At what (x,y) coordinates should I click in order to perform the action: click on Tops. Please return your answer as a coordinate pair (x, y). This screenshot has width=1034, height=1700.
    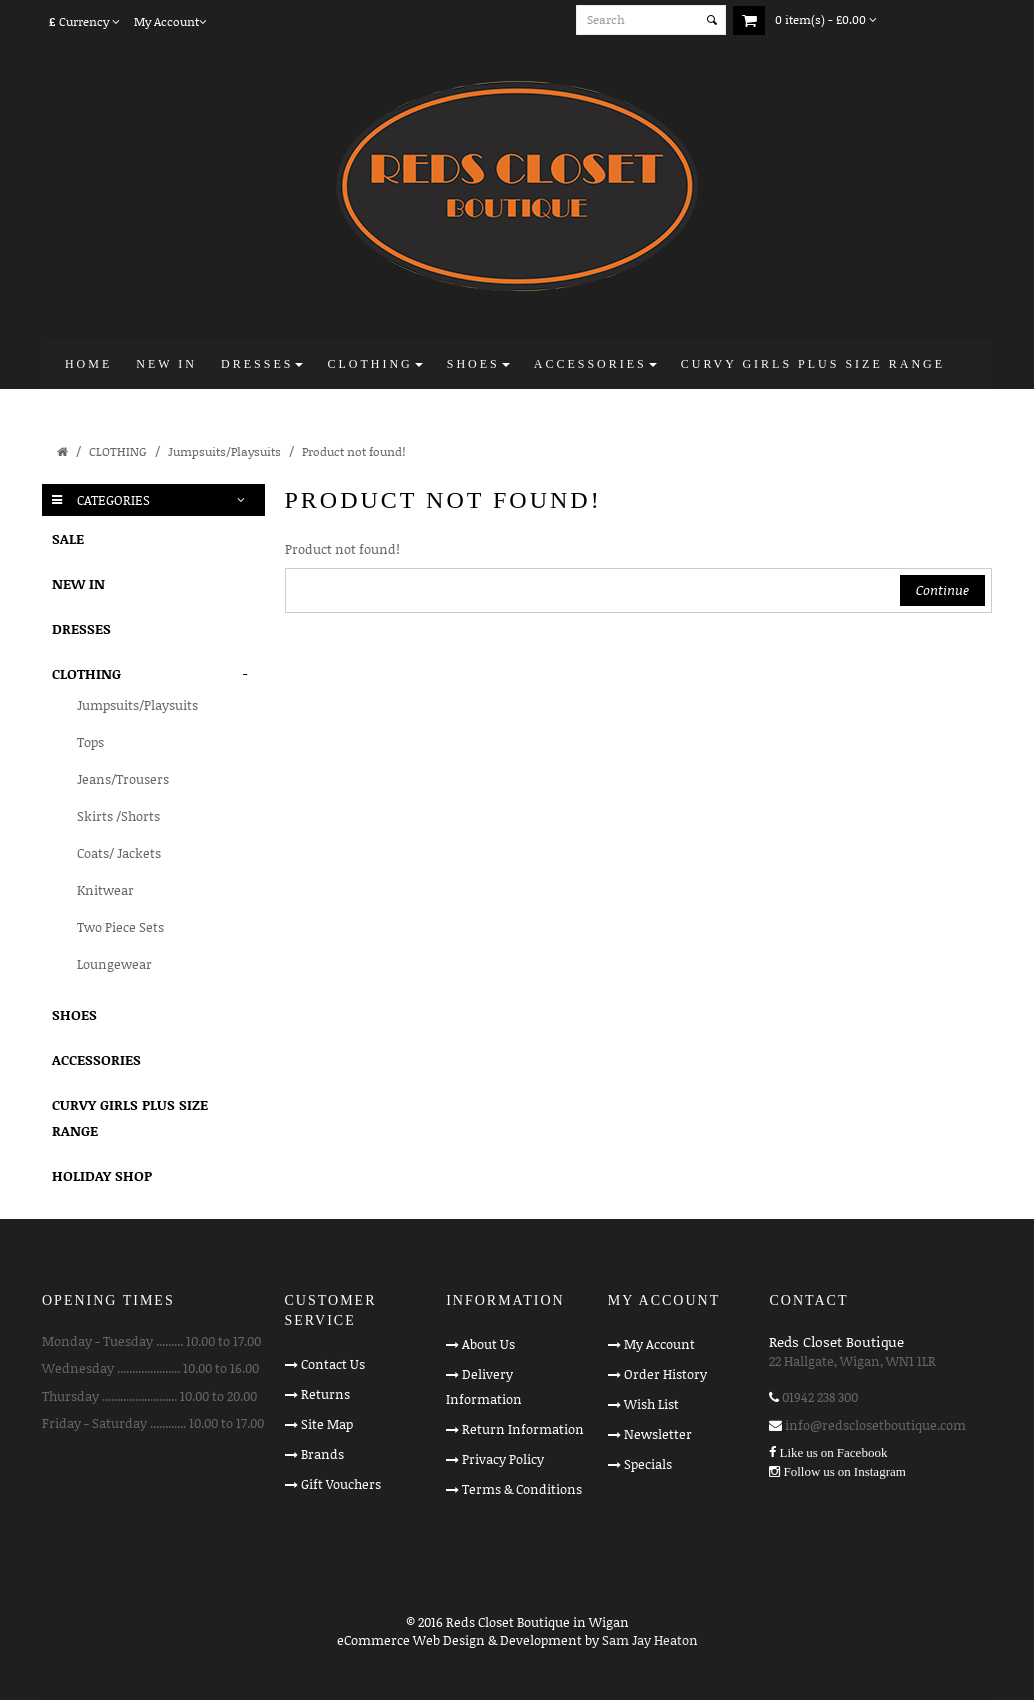
    Looking at the image, I should click on (90, 742).